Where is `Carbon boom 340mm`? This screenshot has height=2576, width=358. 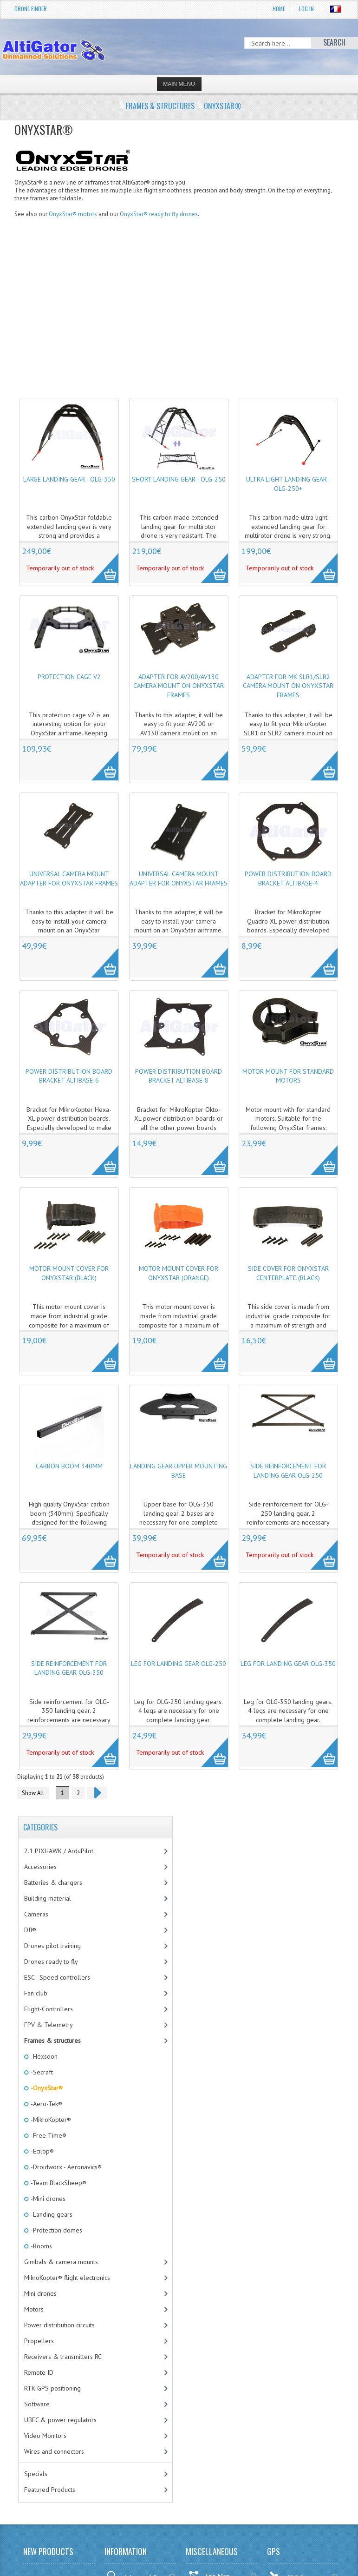
Carbon boom 340mm is located at coordinates (69, 1466).